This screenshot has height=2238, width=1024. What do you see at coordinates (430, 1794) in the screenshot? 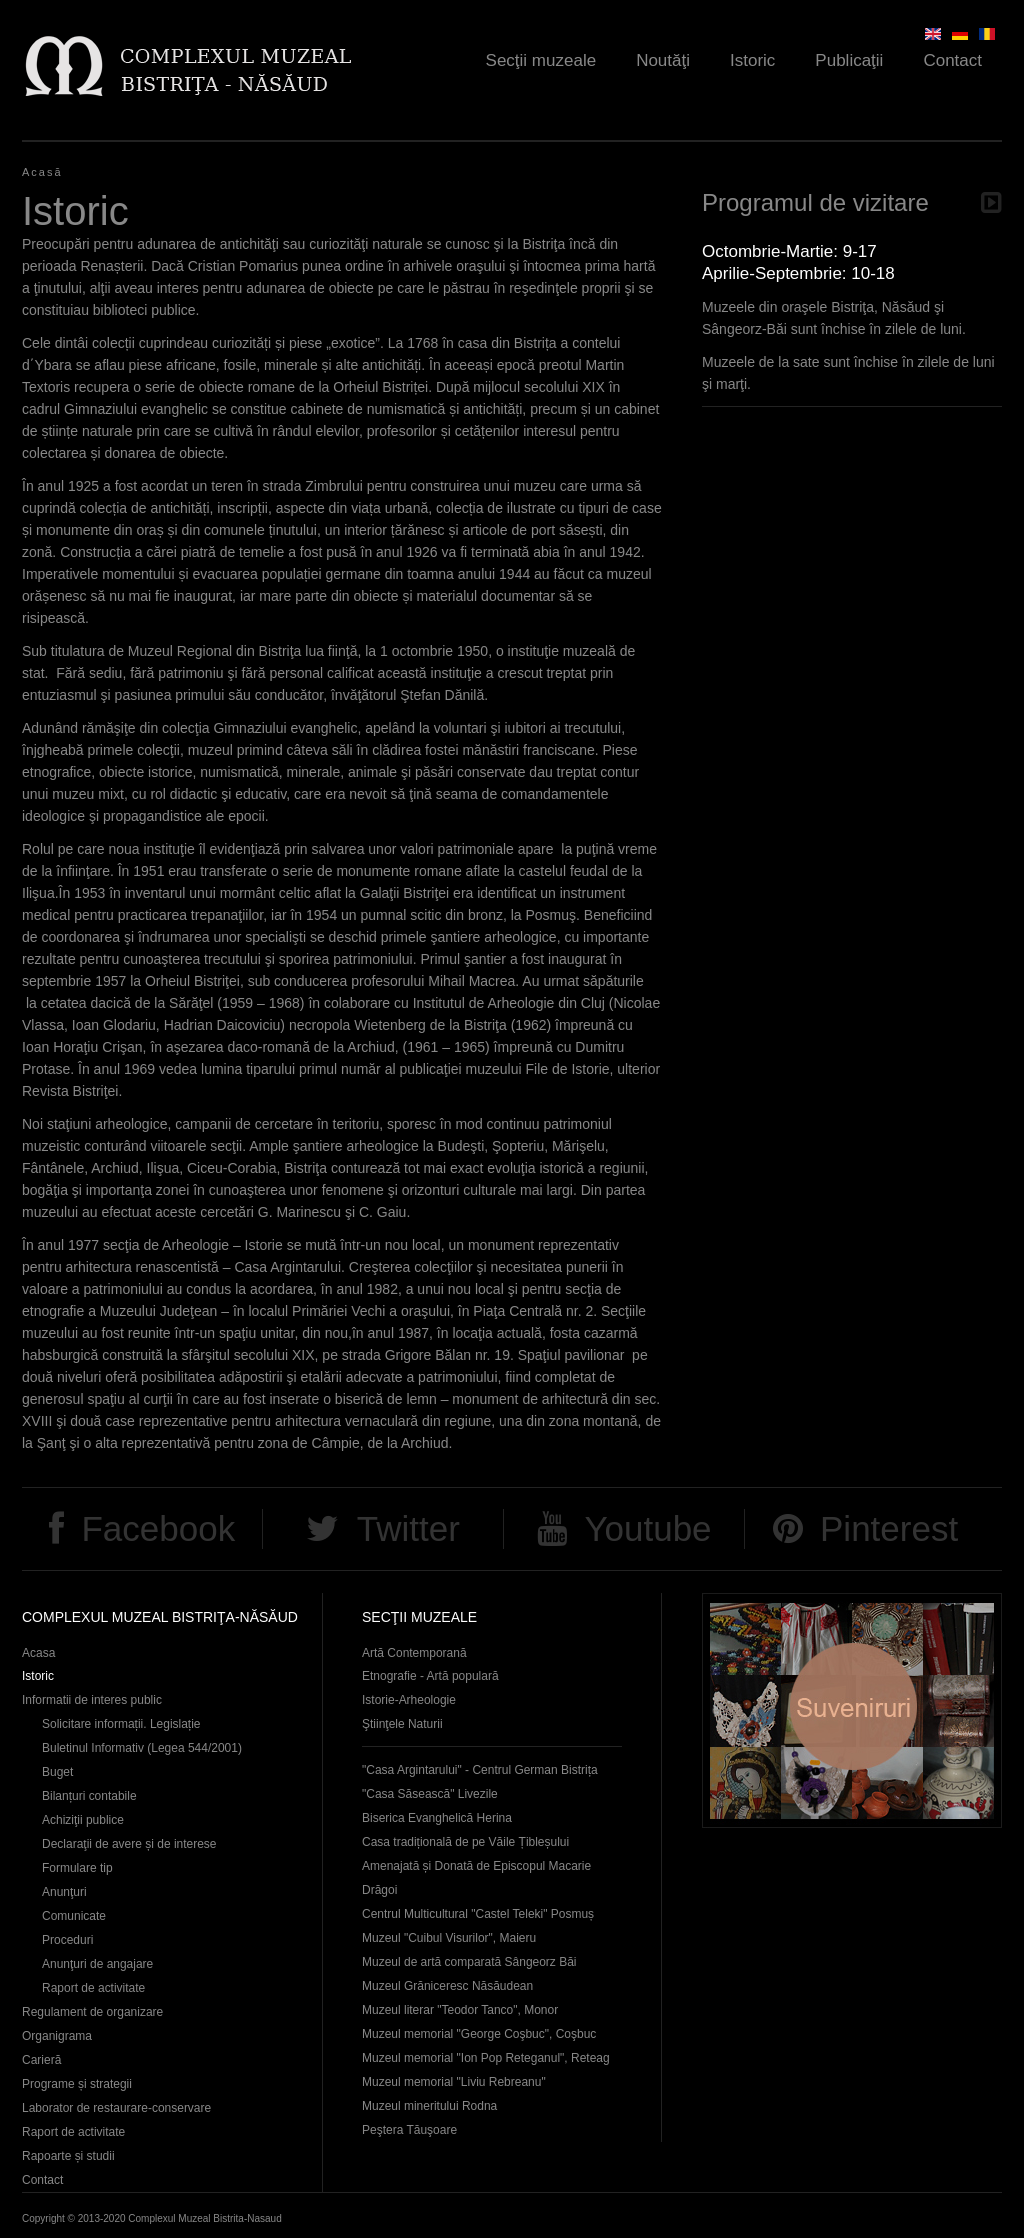
I see `"Casa Săsească" Livezile` at bounding box center [430, 1794].